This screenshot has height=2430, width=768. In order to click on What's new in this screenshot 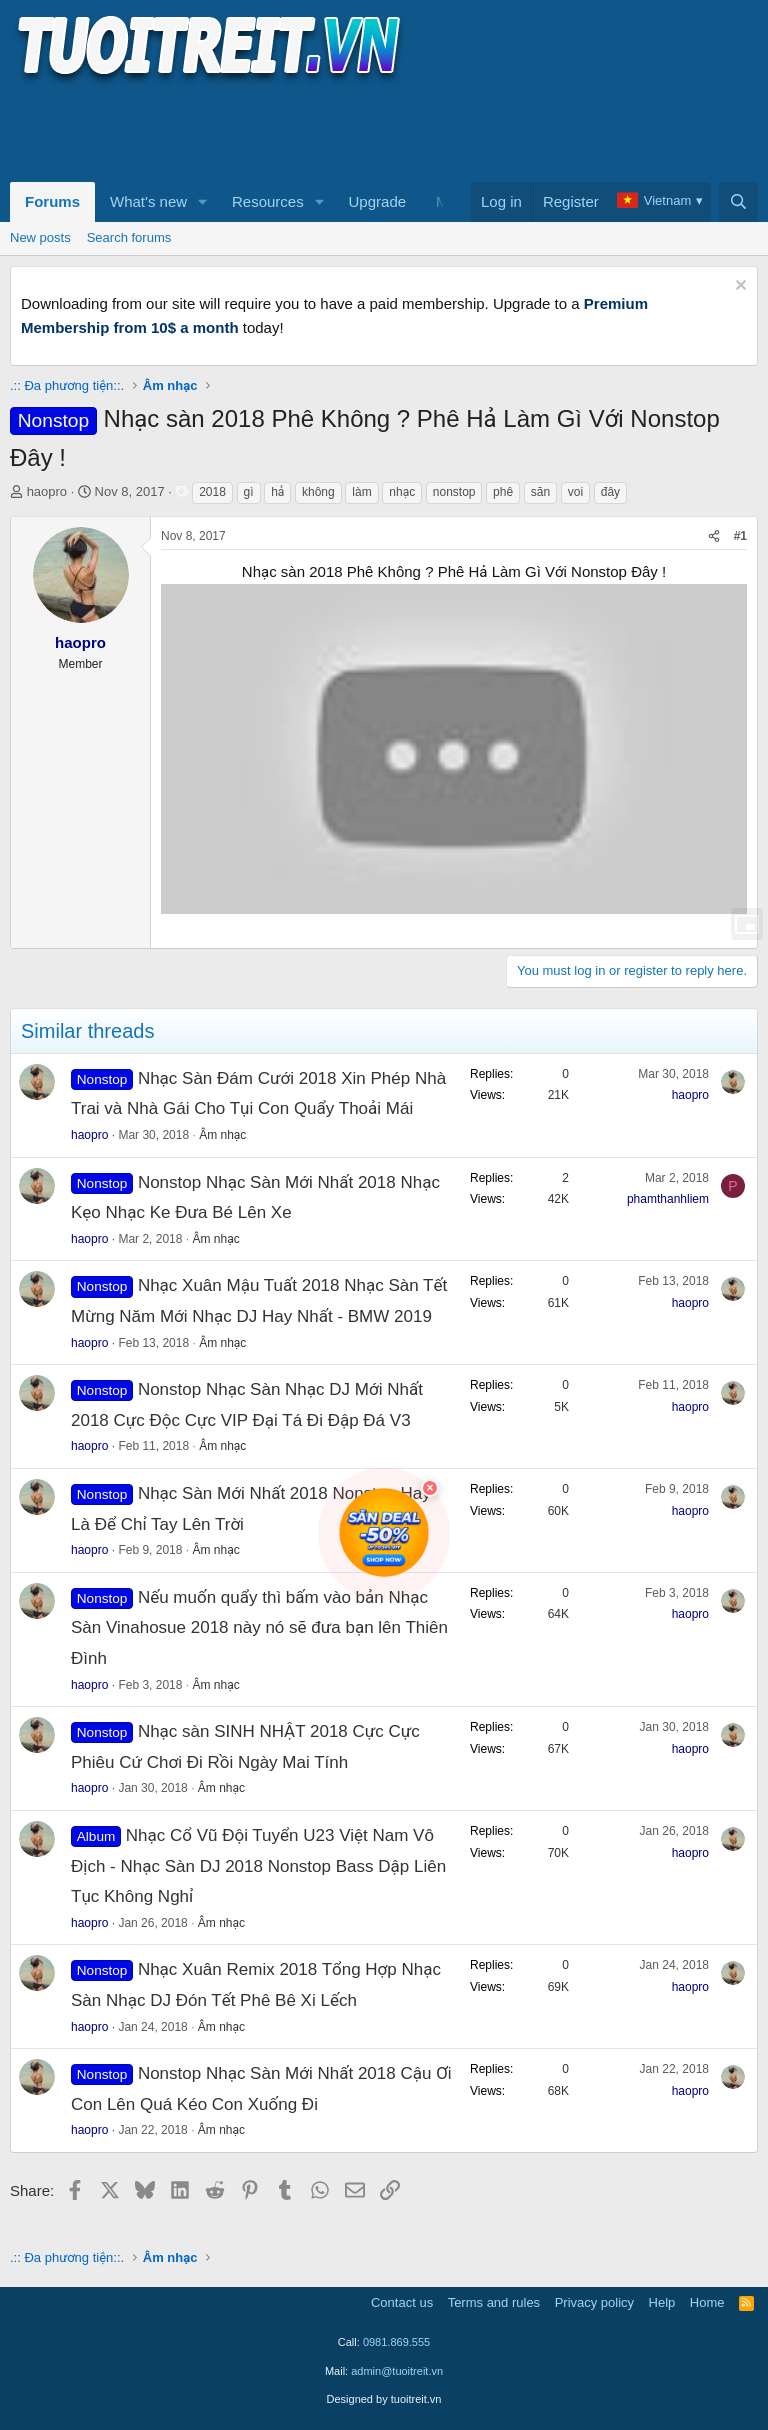, I will do `click(148, 201)`.